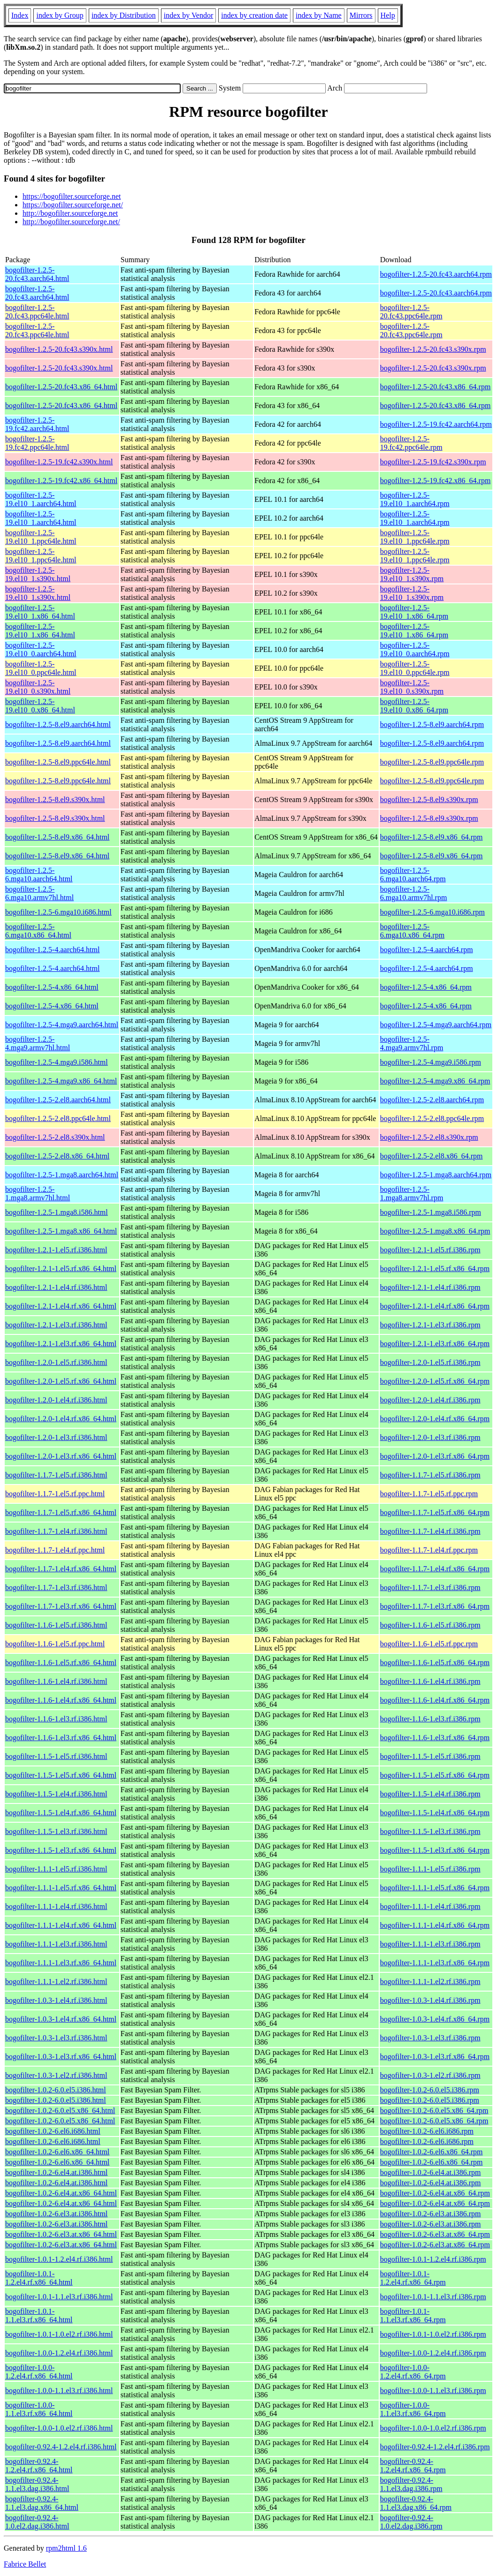 This screenshot has width=497, height=2576. Describe the element at coordinates (56, 1362) in the screenshot. I see `bogofilter-1.2.0-1.el5.rf.i386.html` at that location.